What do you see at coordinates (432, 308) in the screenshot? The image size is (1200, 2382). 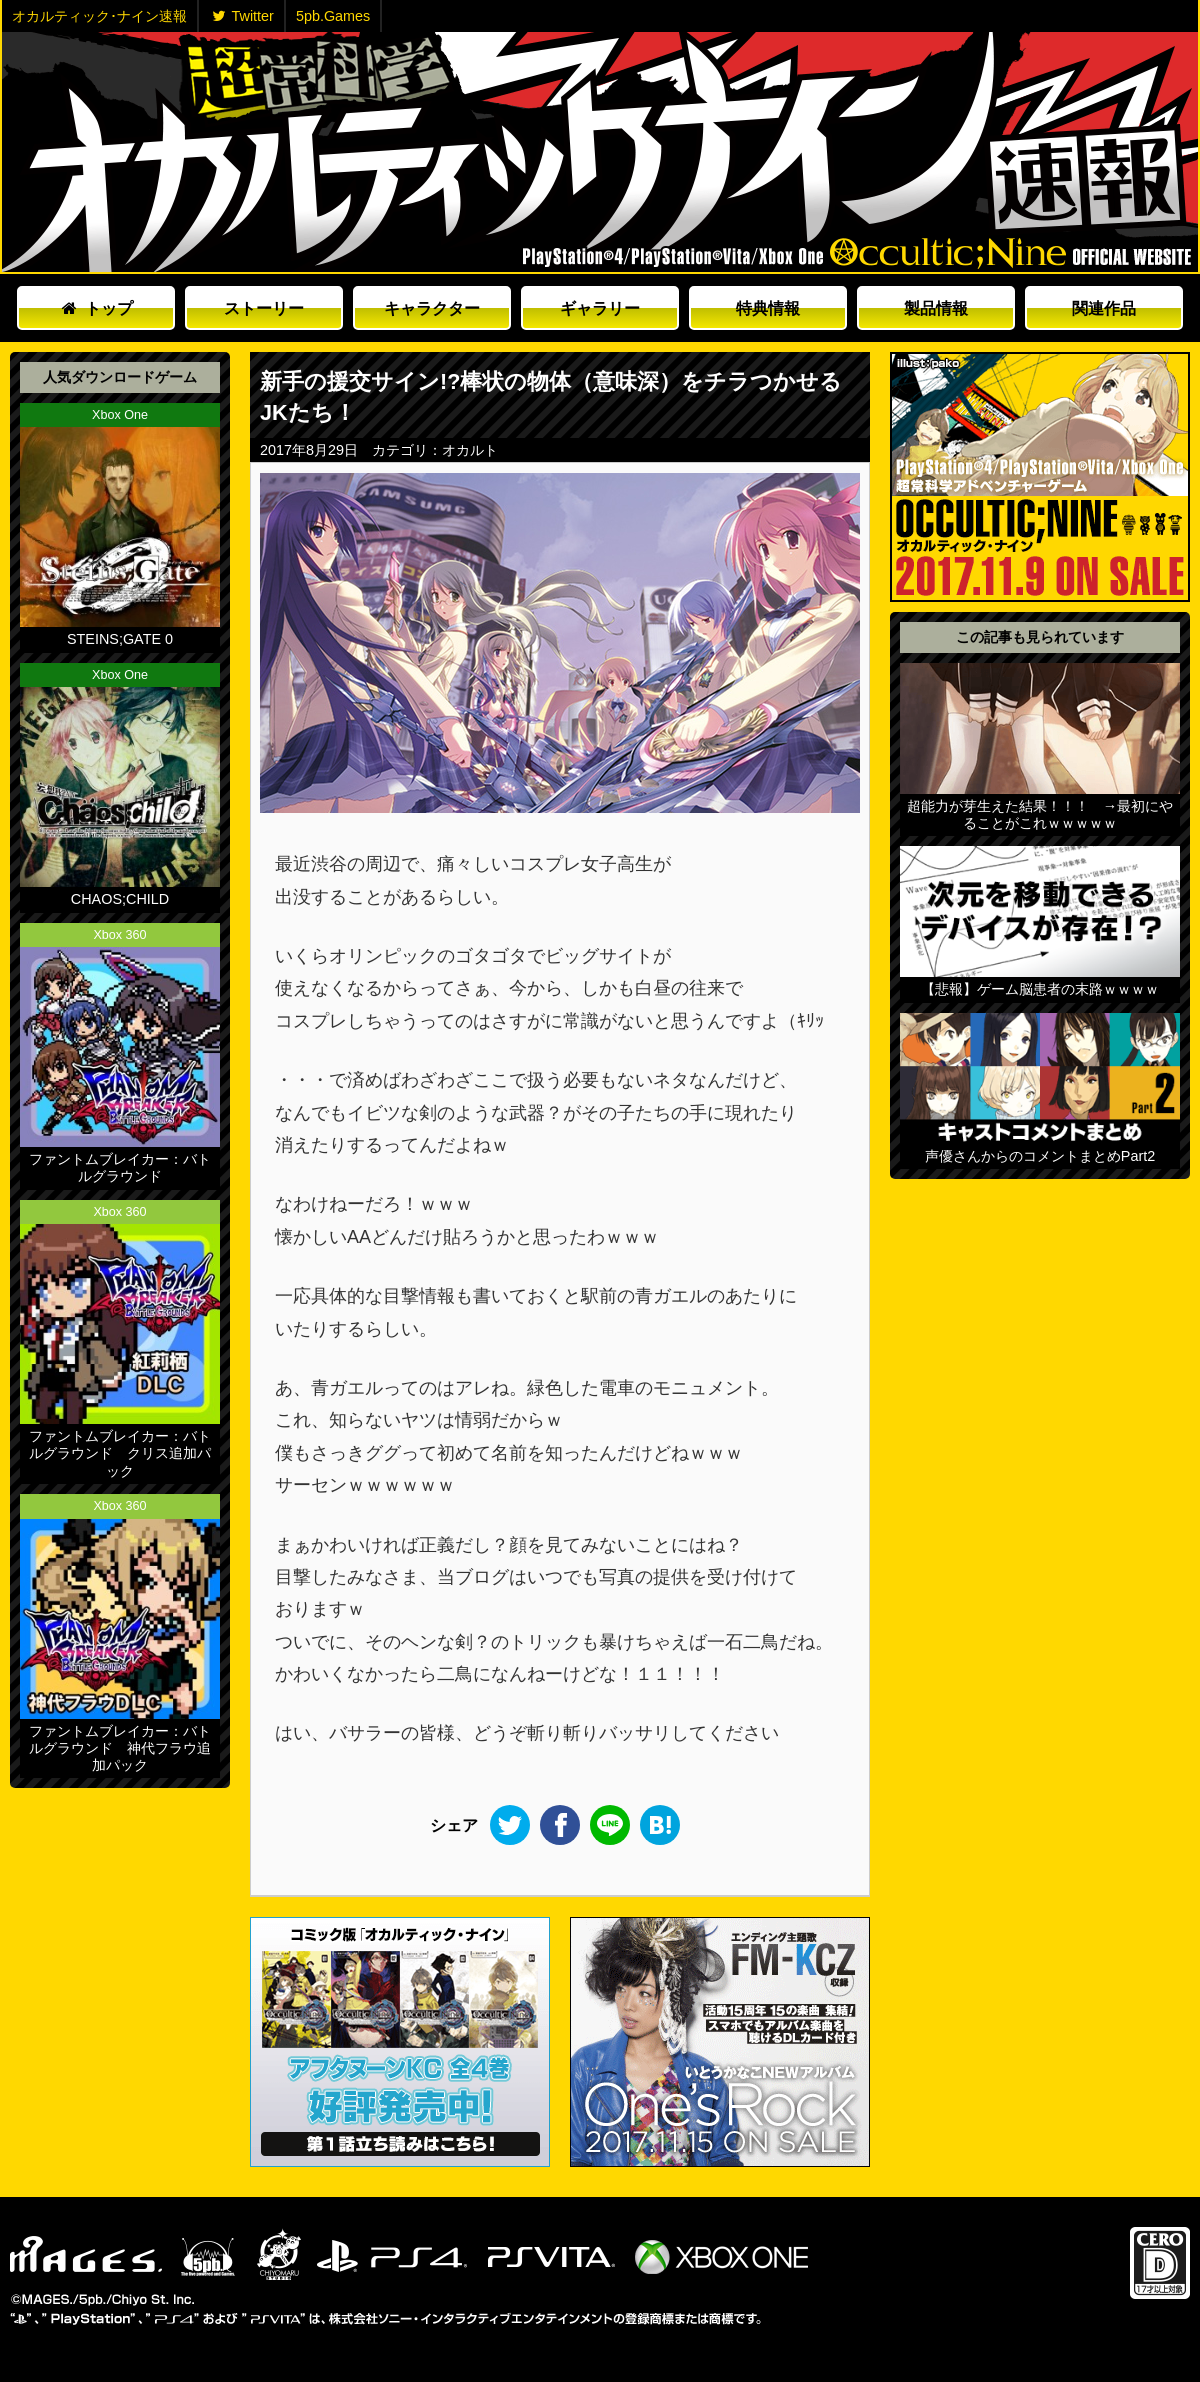 I see `キャラクター` at bounding box center [432, 308].